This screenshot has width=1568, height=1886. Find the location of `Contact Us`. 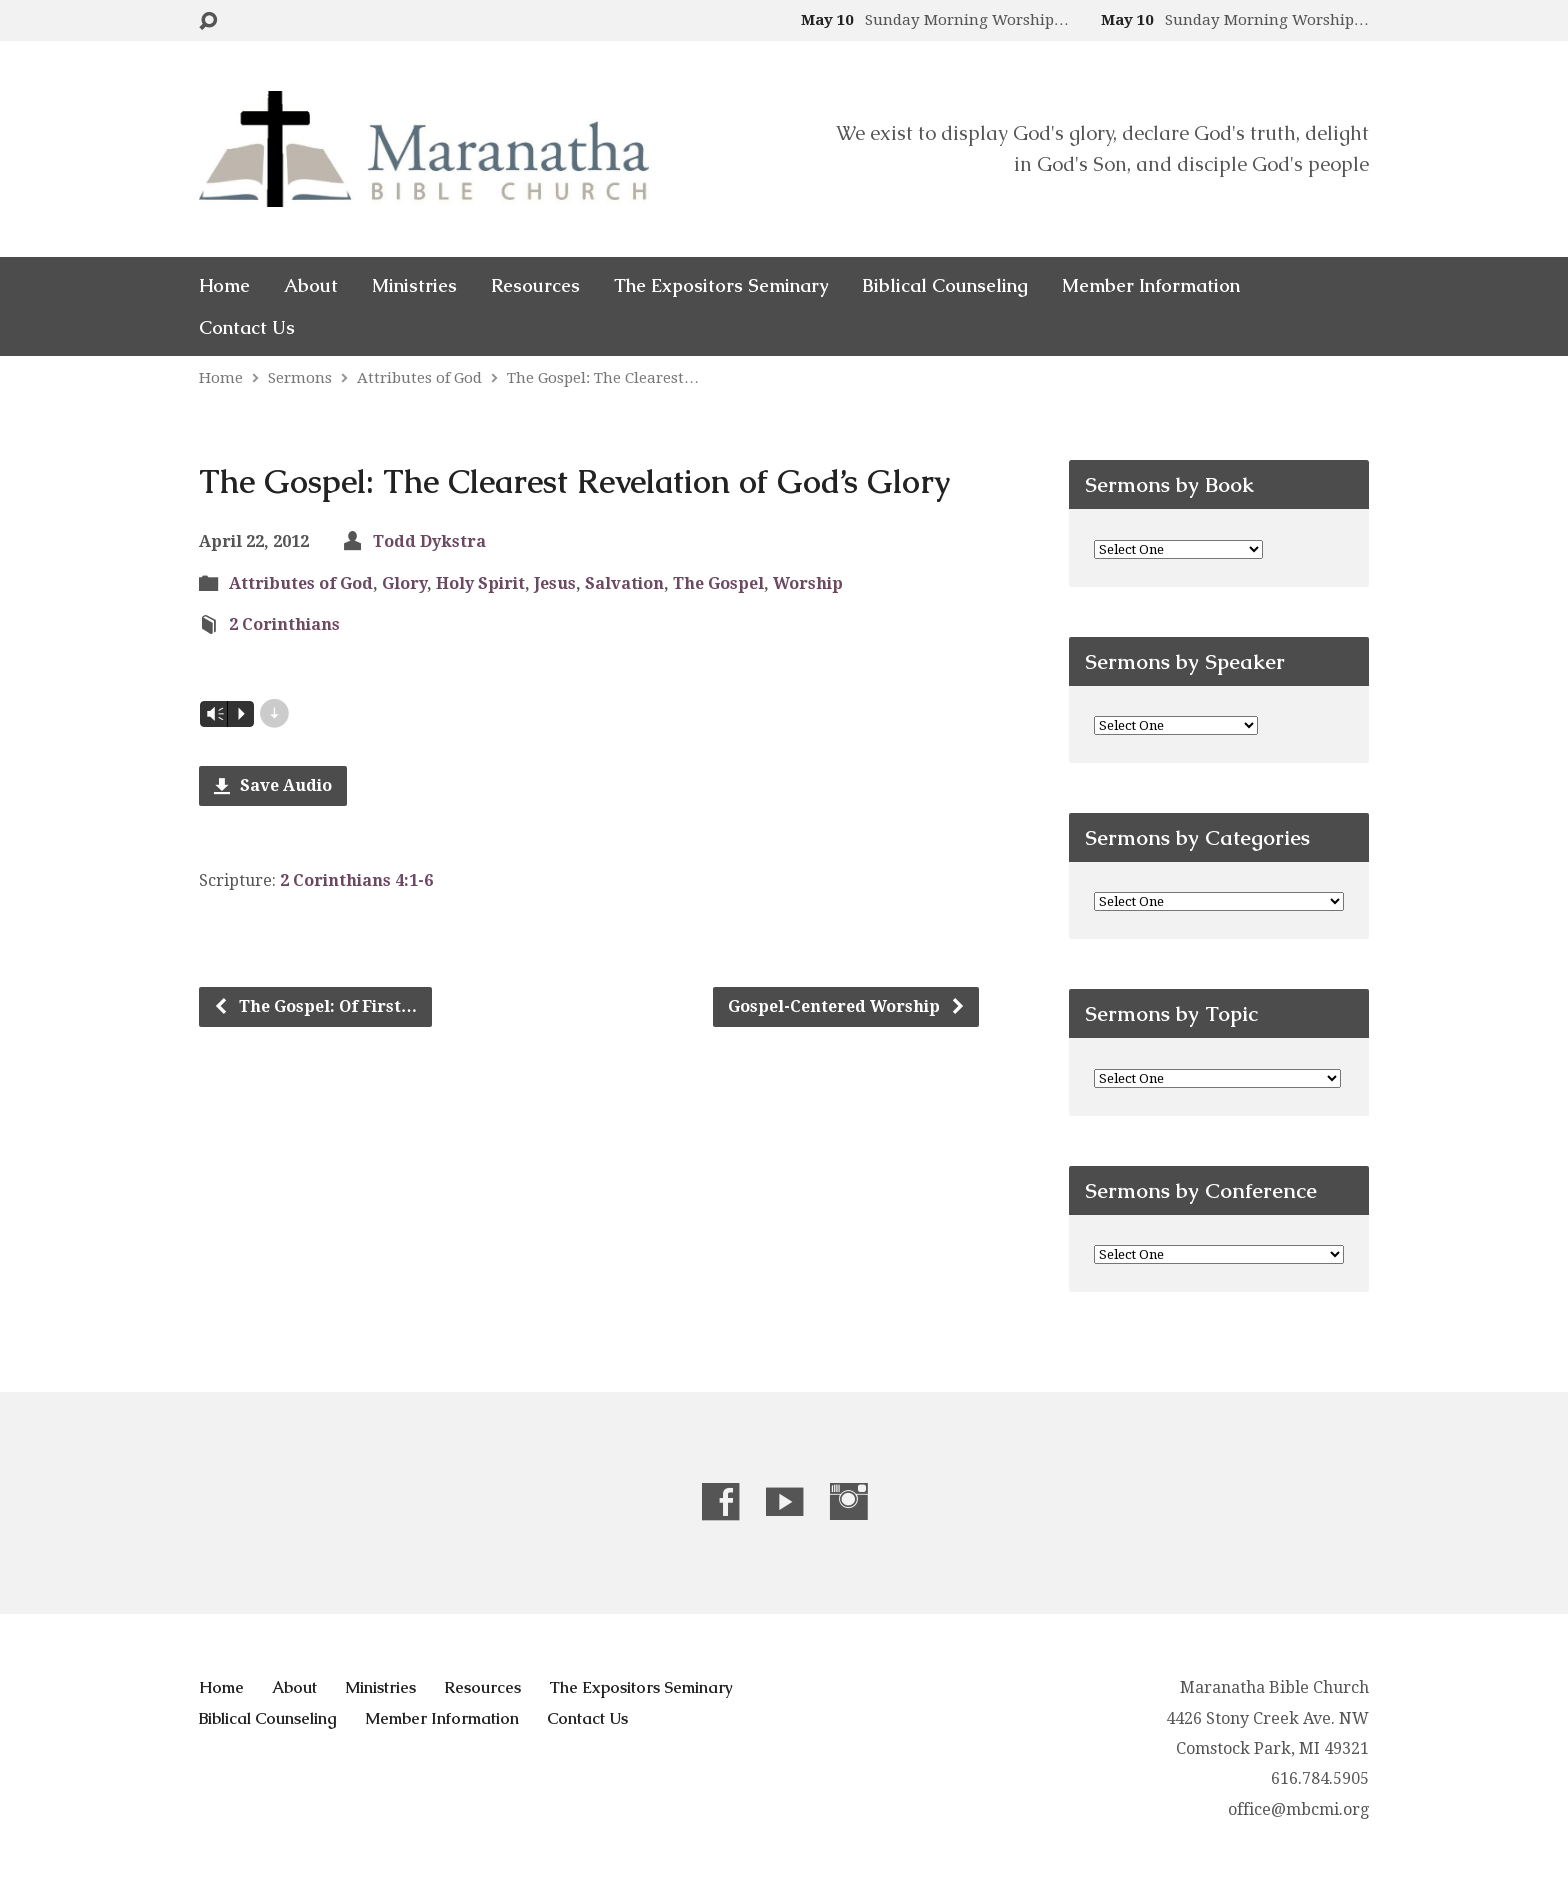

Contact Us is located at coordinates (247, 328).